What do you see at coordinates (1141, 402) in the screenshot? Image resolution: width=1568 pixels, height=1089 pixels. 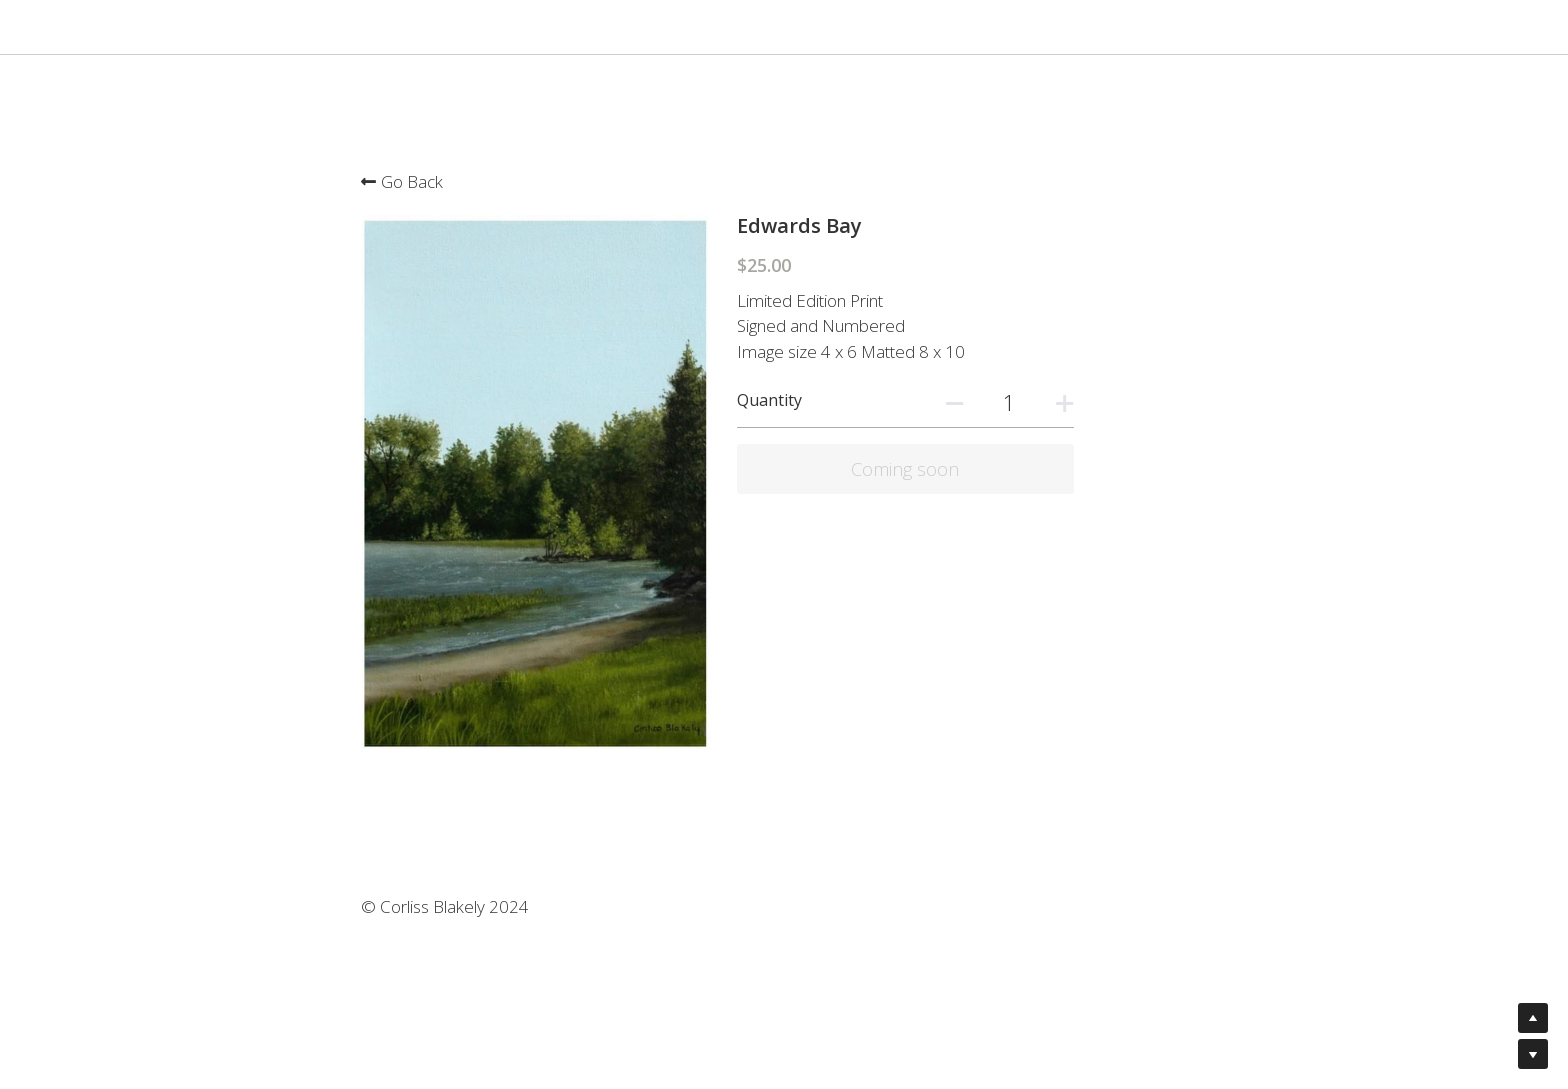 I see `[Quantity]` at bounding box center [1141, 402].